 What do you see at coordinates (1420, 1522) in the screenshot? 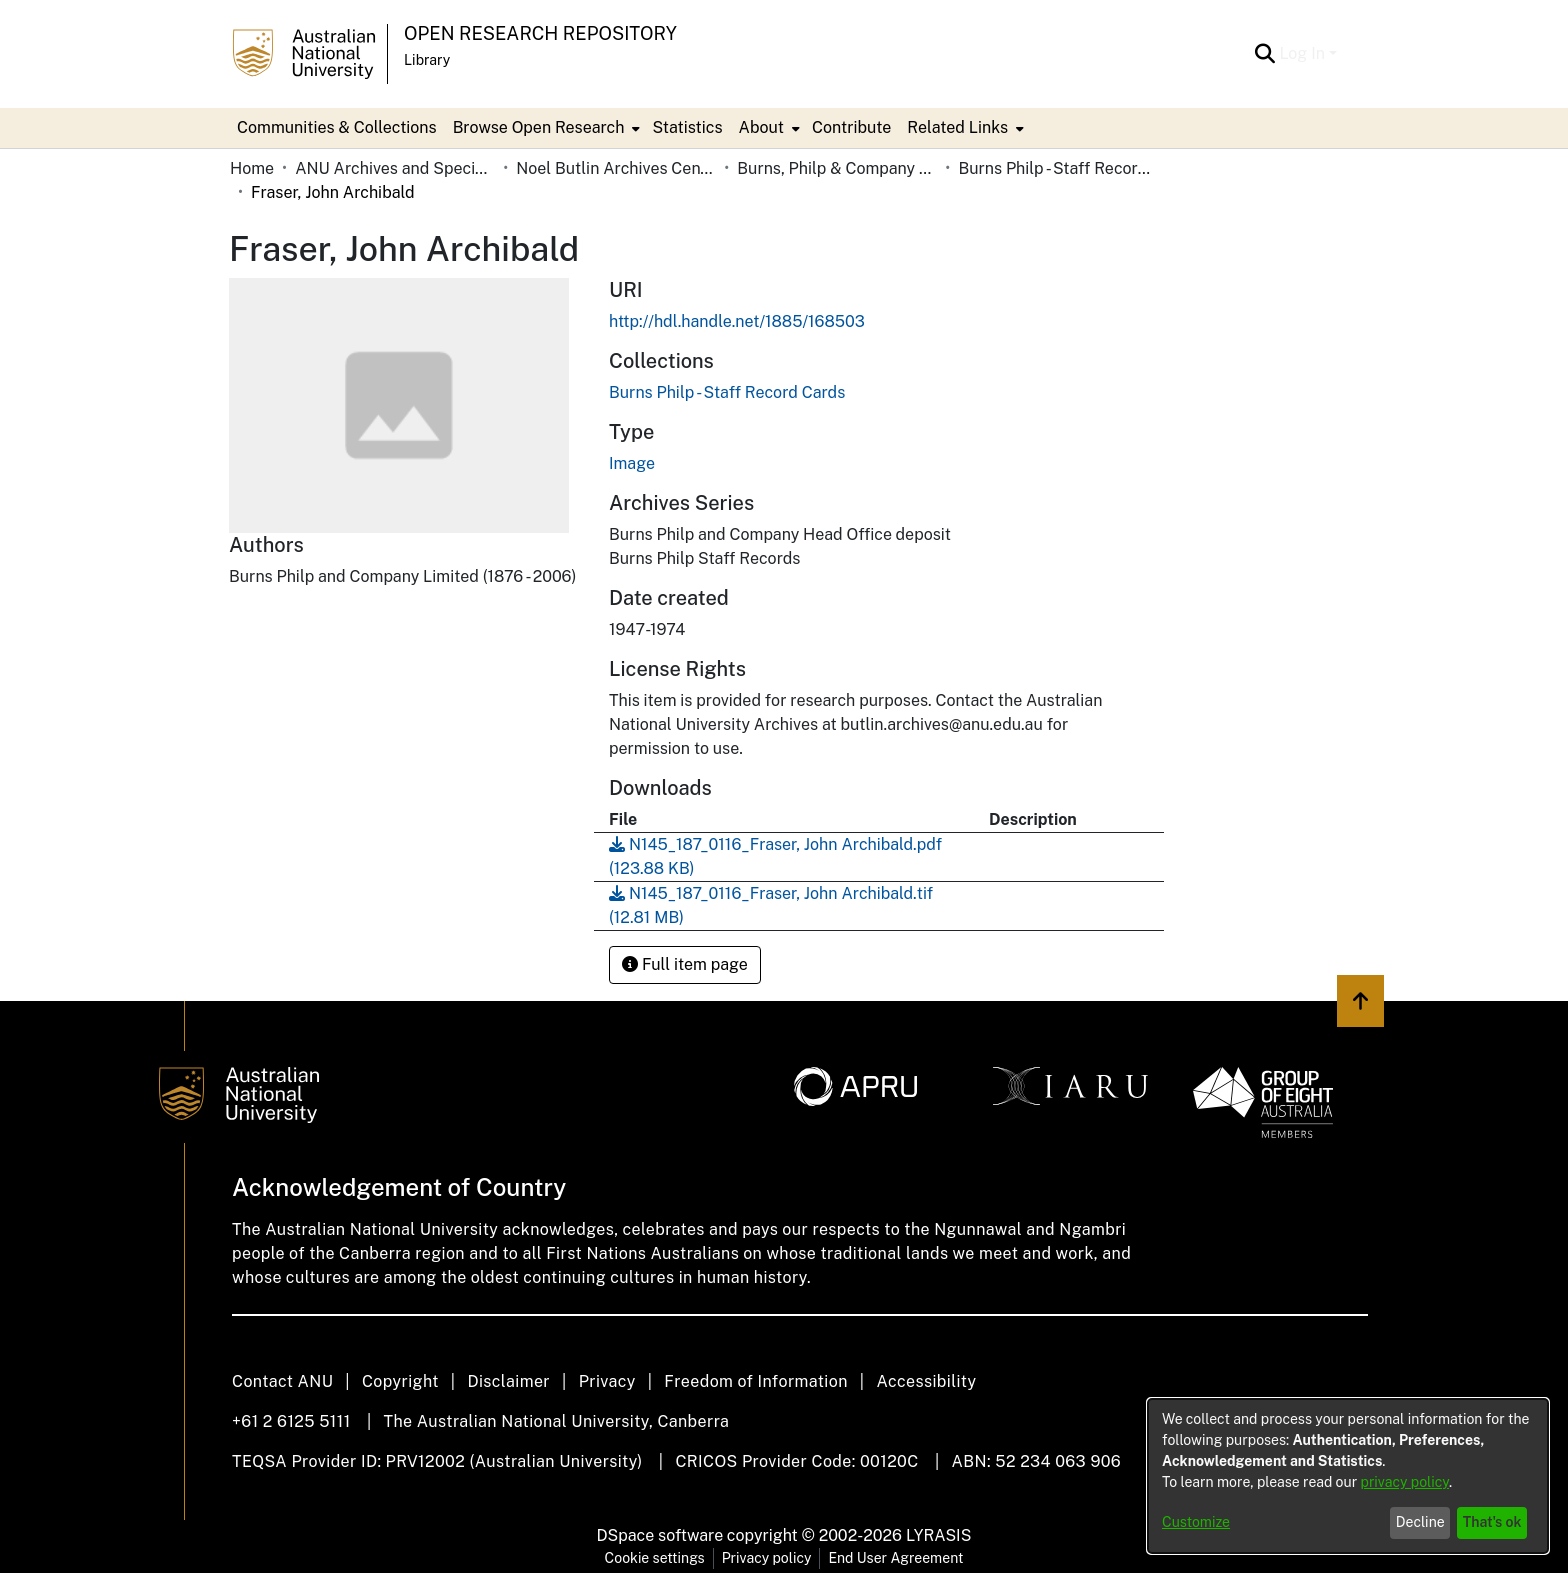
I see `Decline` at bounding box center [1420, 1522].